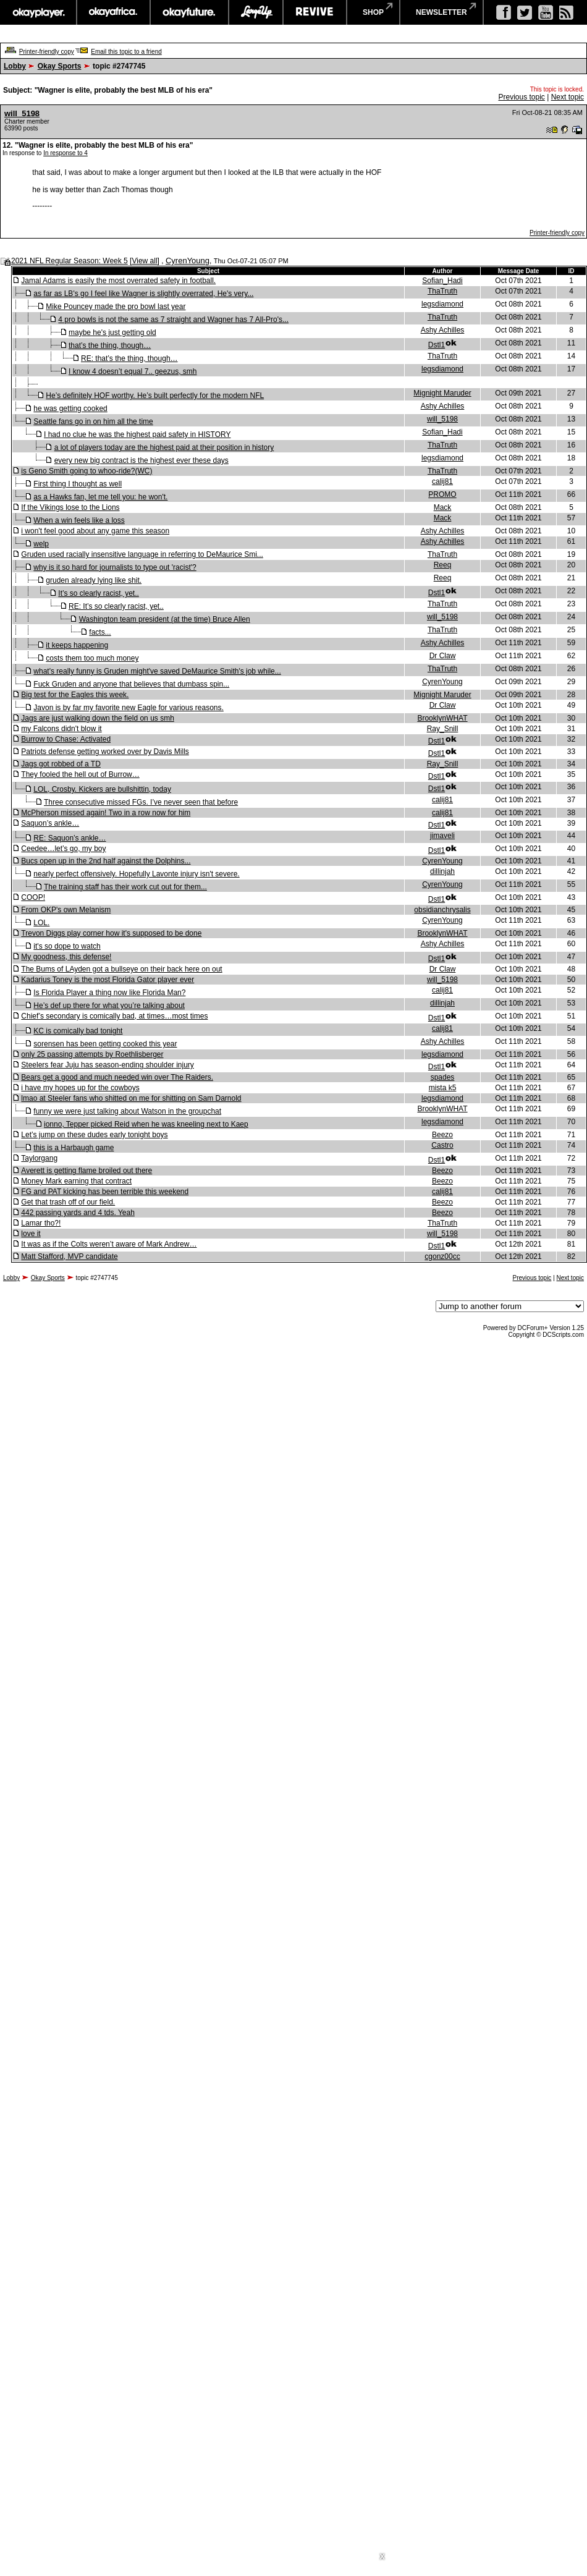 The height and width of the screenshot is (2576, 587). What do you see at coordinates (105, 1044) in the screenshot?
I see `sorensen has been getting cooked this year` at bounding box center [105, 1044].